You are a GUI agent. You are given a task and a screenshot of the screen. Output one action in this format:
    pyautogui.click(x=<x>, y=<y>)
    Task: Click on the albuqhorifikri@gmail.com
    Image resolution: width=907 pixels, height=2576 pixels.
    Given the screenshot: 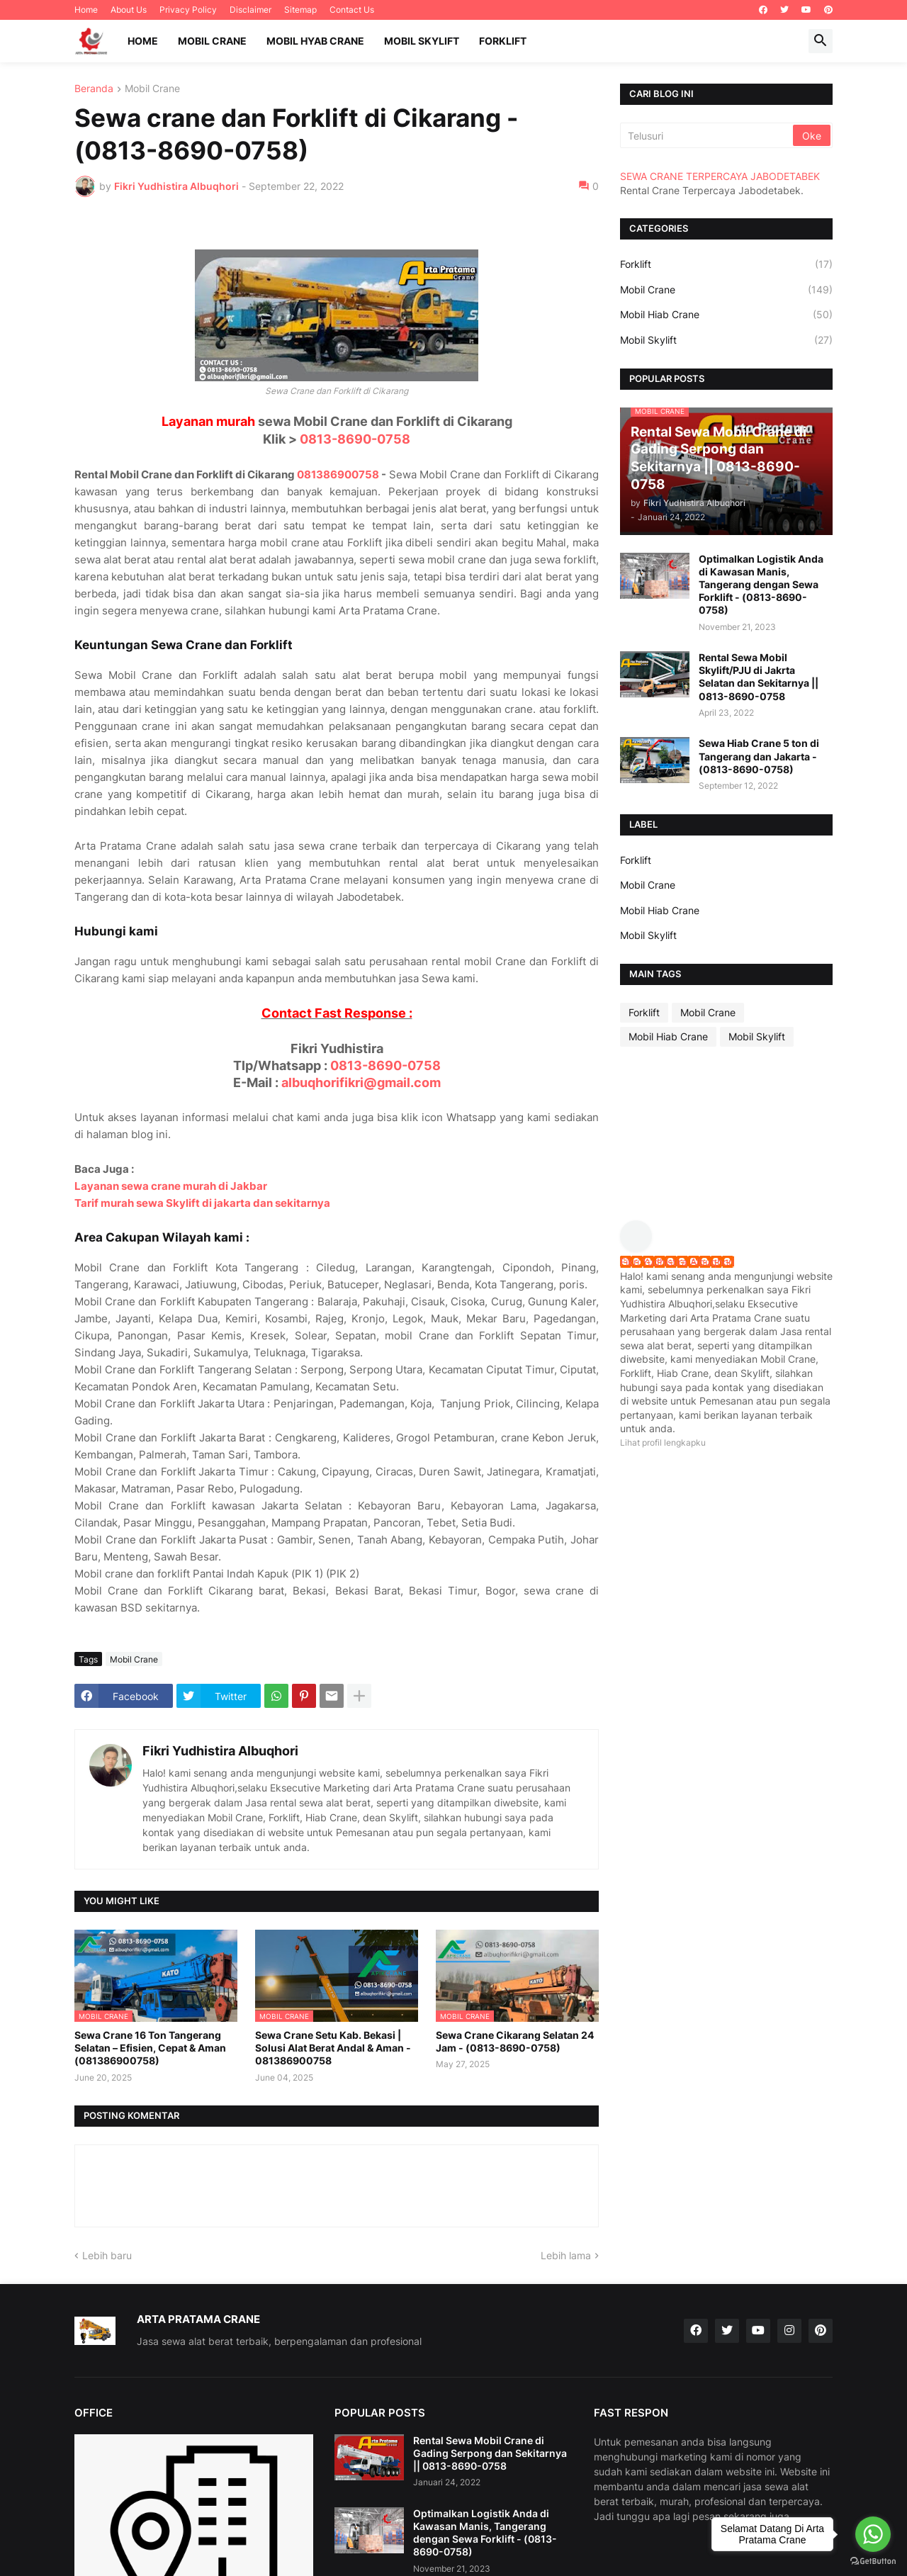 What is the action you would take?
    pyautogui.click(x=361, y=1082)
    